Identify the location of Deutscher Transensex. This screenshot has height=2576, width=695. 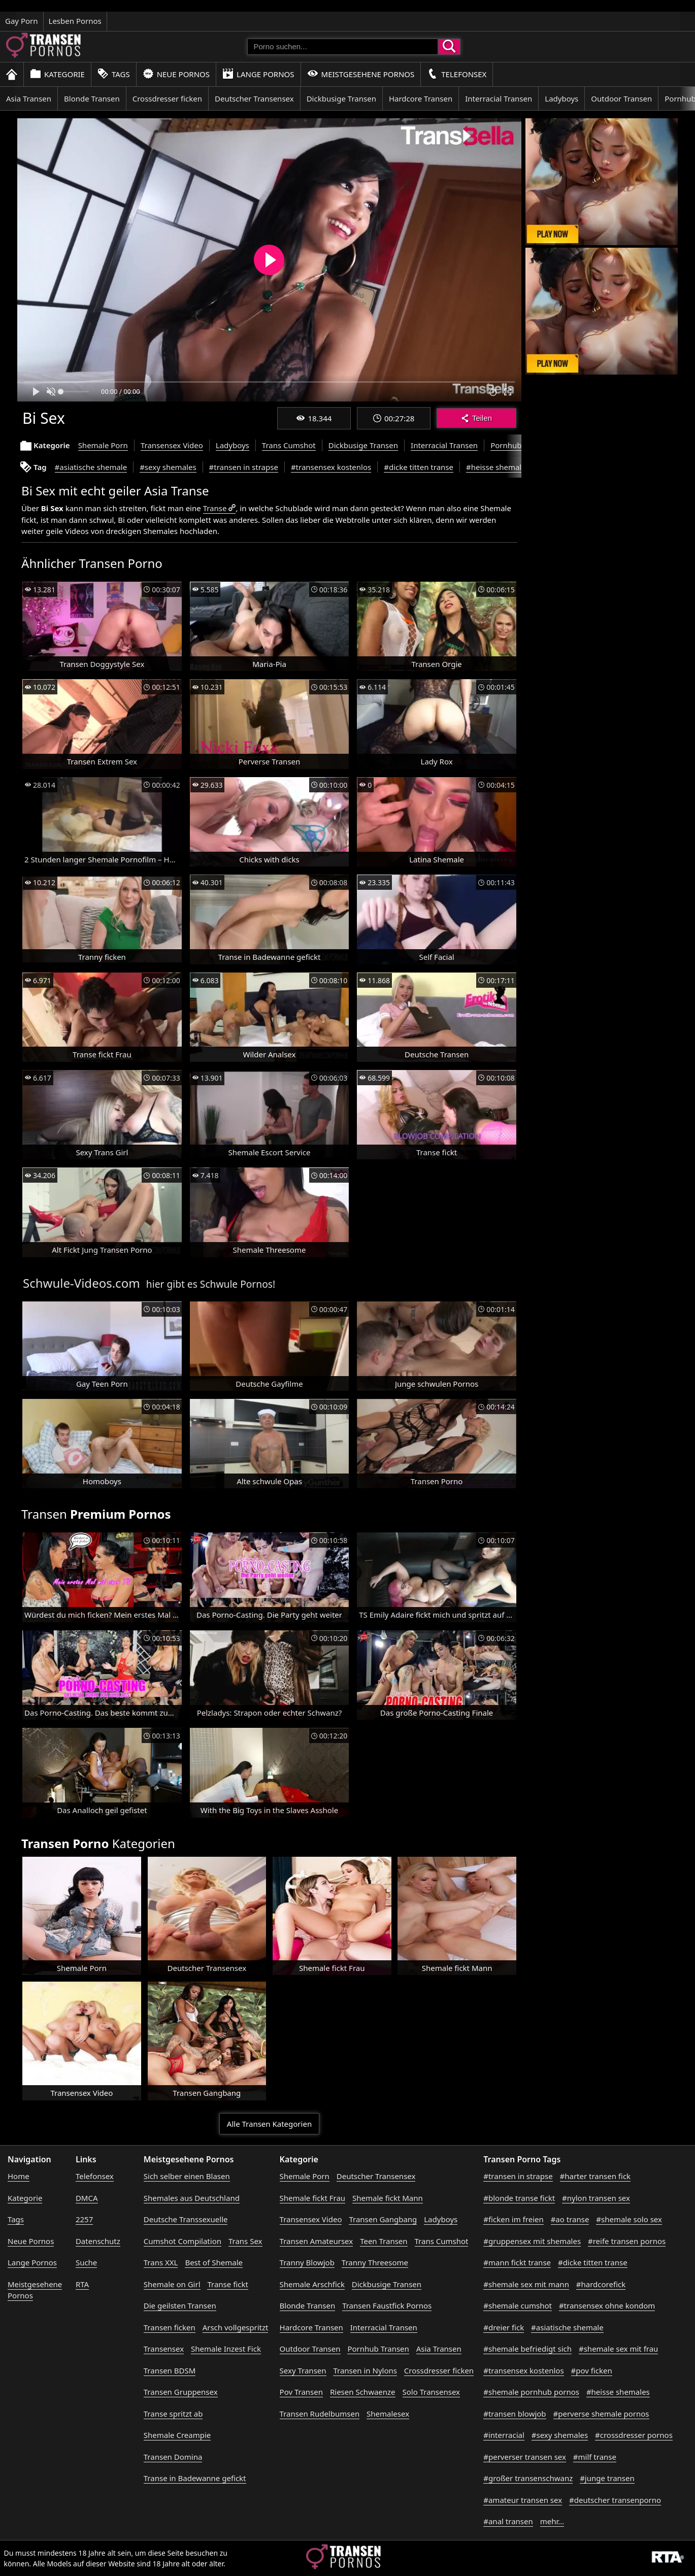
(254, 98).